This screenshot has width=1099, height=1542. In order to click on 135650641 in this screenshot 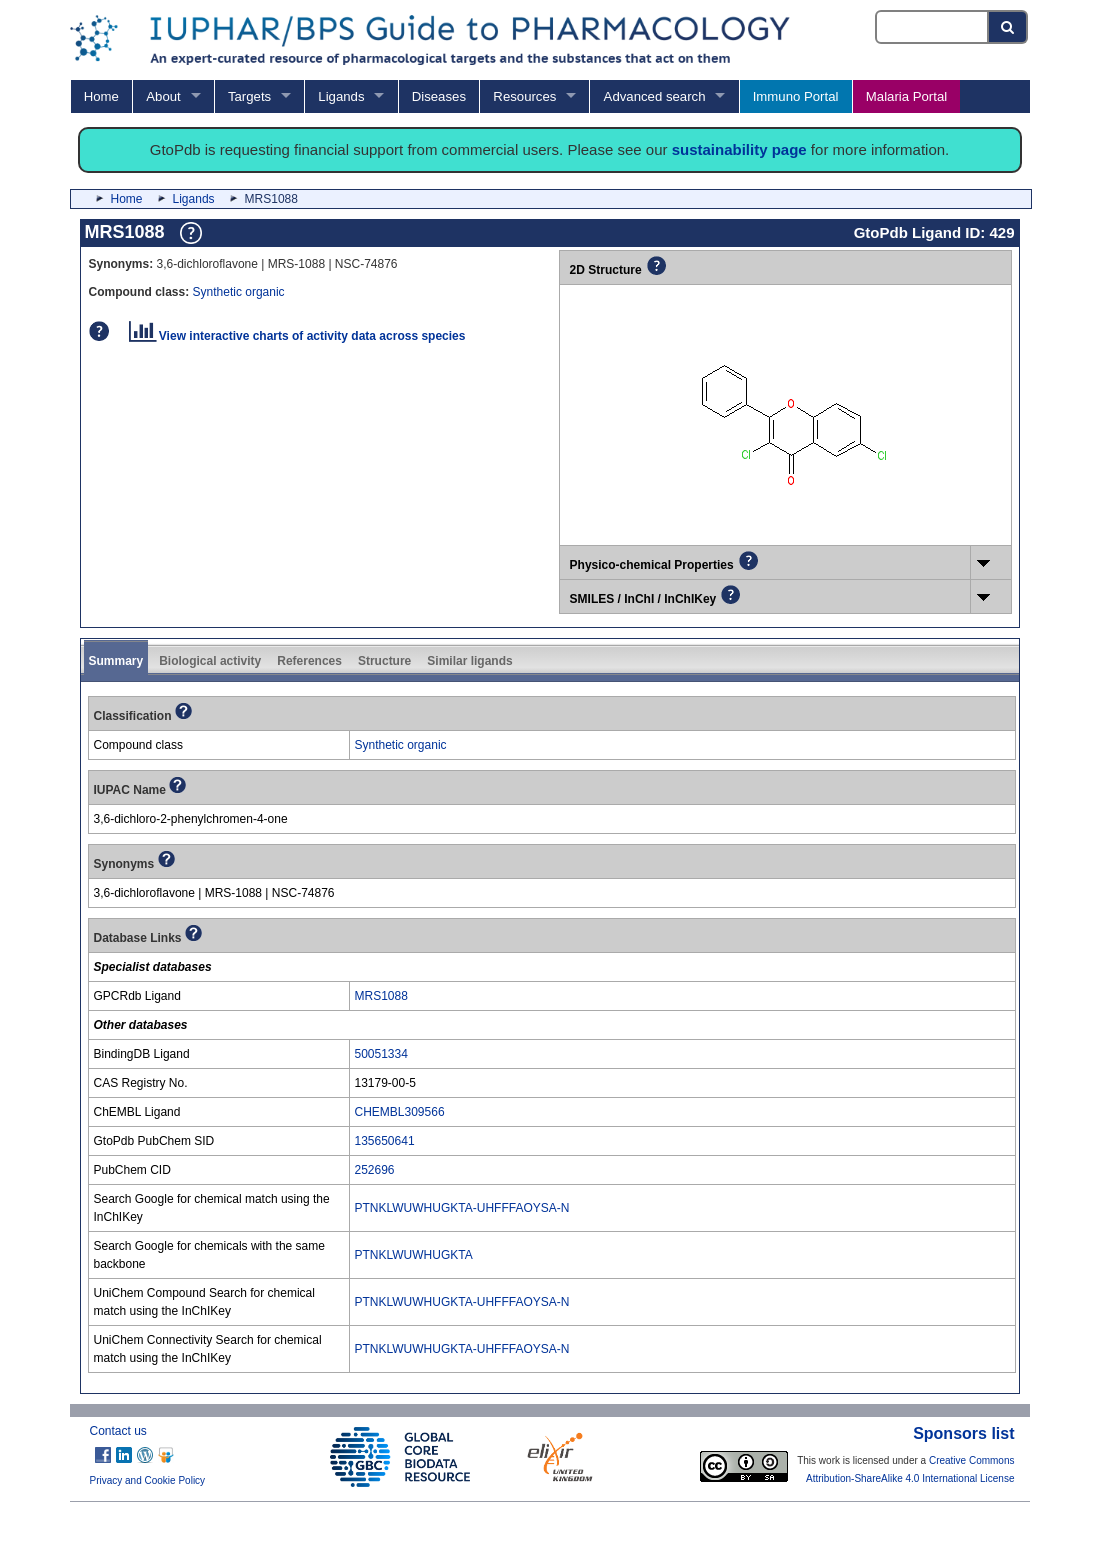, I will do `click(385, 1141)`.